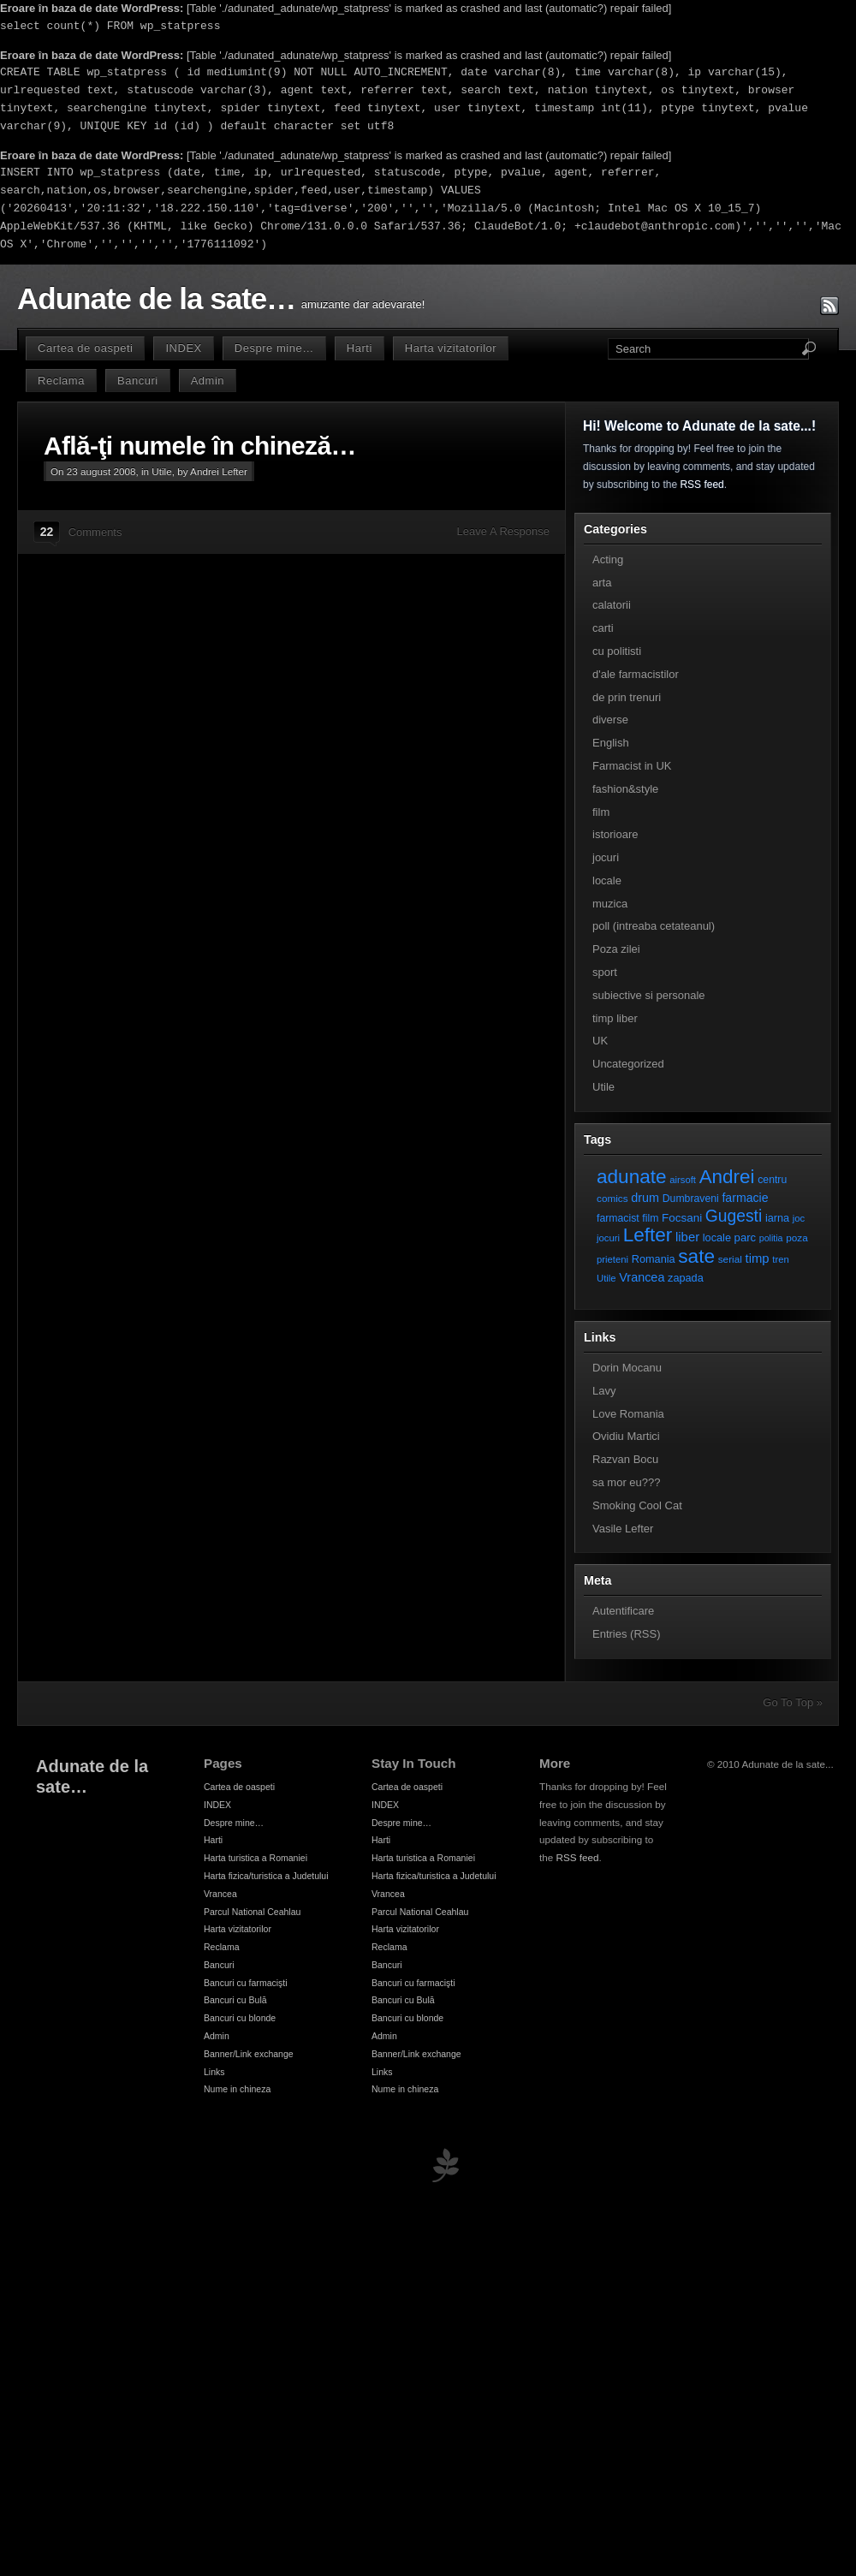 This screenshot has height=2576, width=856. What do you see at coordinates (682, 1180) in the screenshot?
I see `airsoft [airsoft (6 elemente)]` at bounding box center [682, 1180].